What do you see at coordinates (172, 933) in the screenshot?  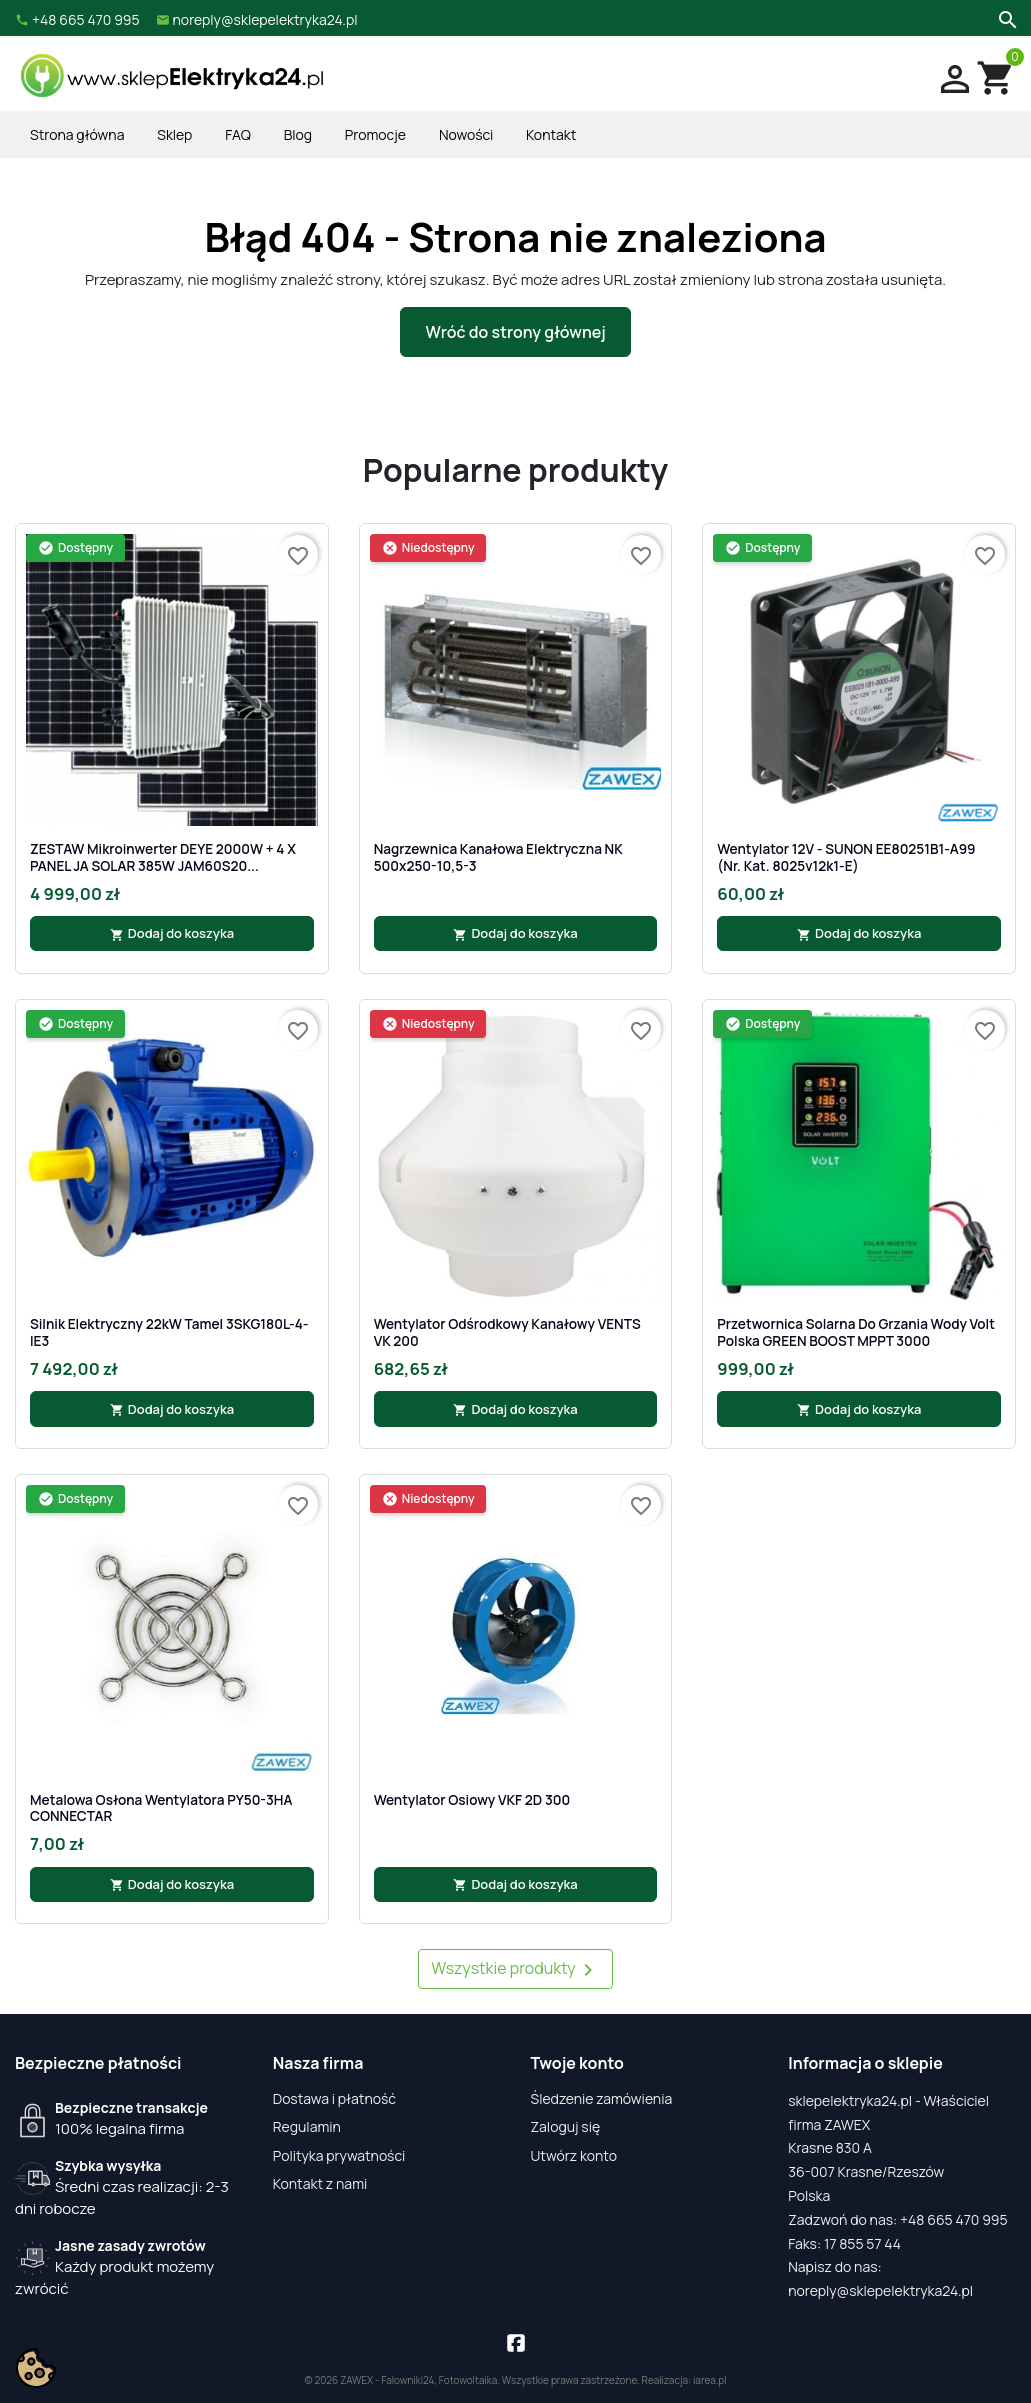 I see `Dodaj do koszyka` at bounding box center [172, 933].